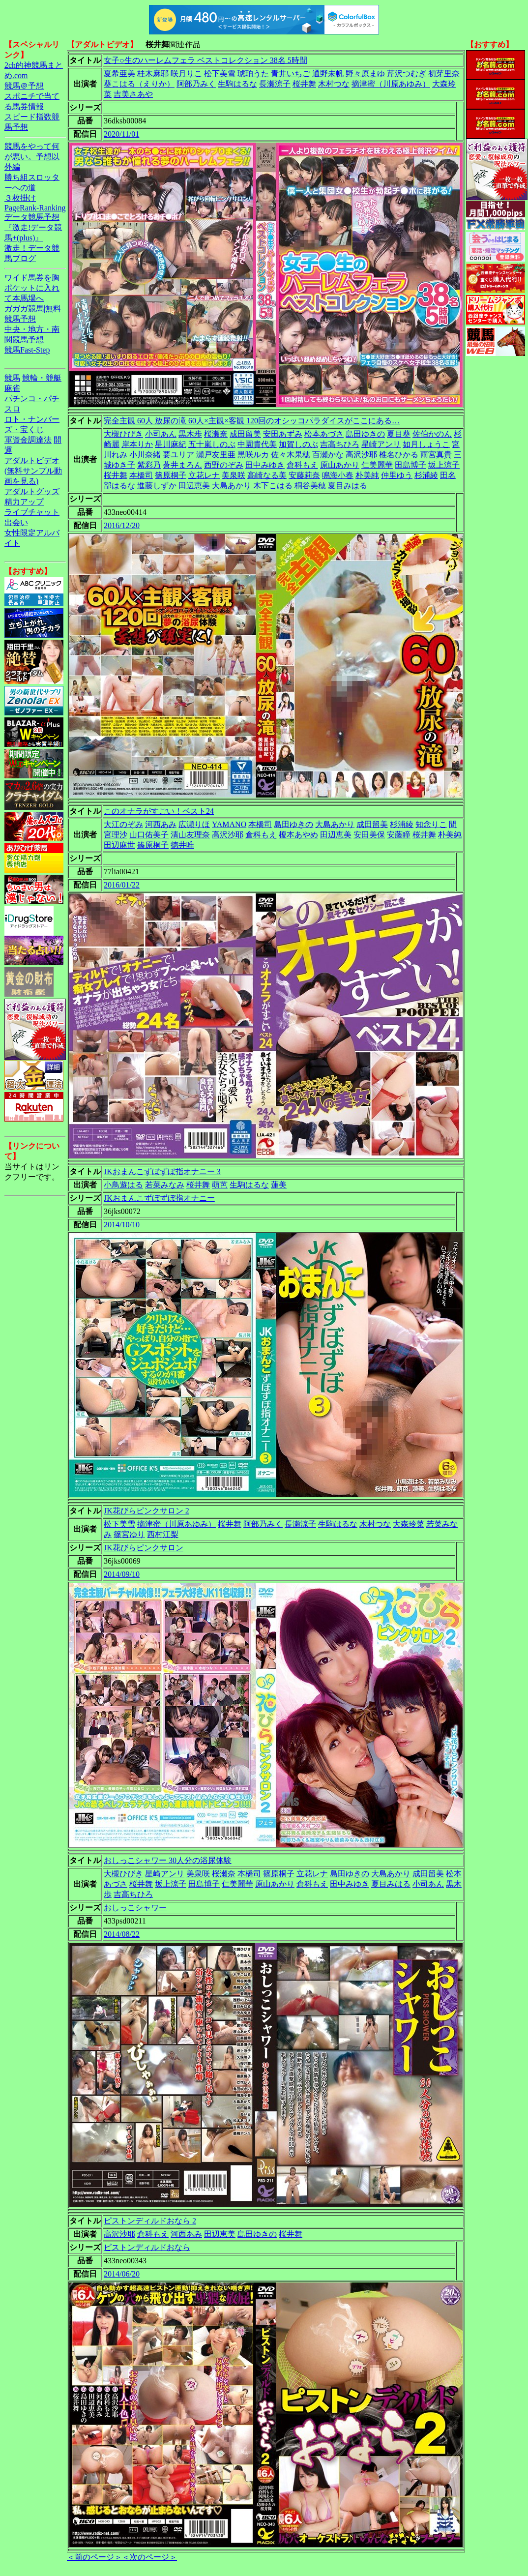 This screenshot has width=528, height=2576. What do you see at coordinates (216, 434) in the screenshot?
I see `桜瀬奈` at bounding box center [216, 434].